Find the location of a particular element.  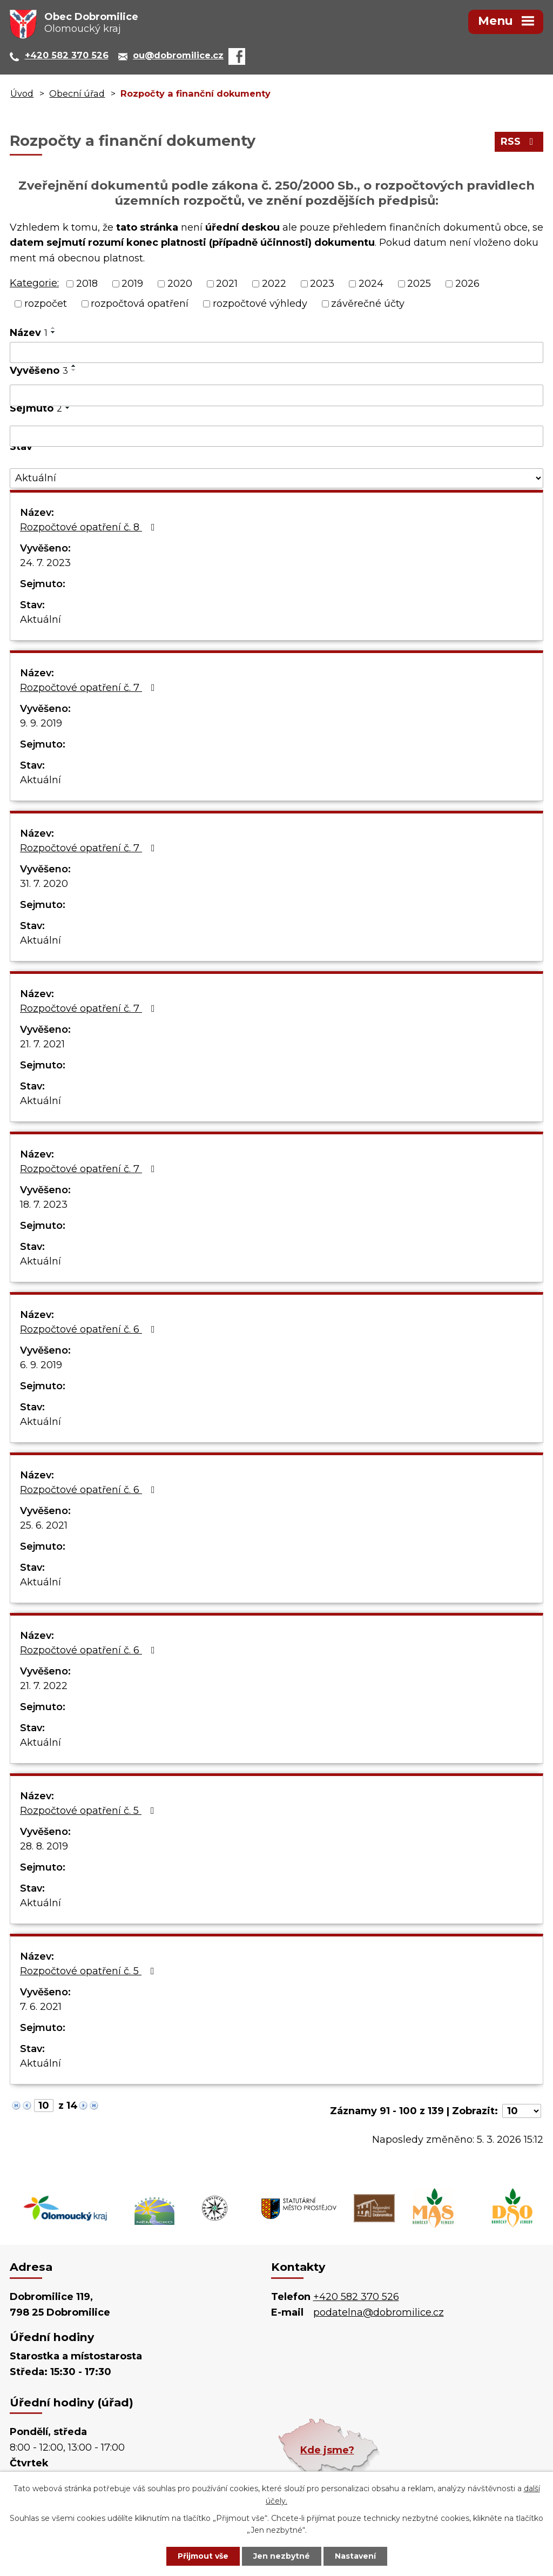

18. 7. 2023 is located at coordinates (44, 1204).